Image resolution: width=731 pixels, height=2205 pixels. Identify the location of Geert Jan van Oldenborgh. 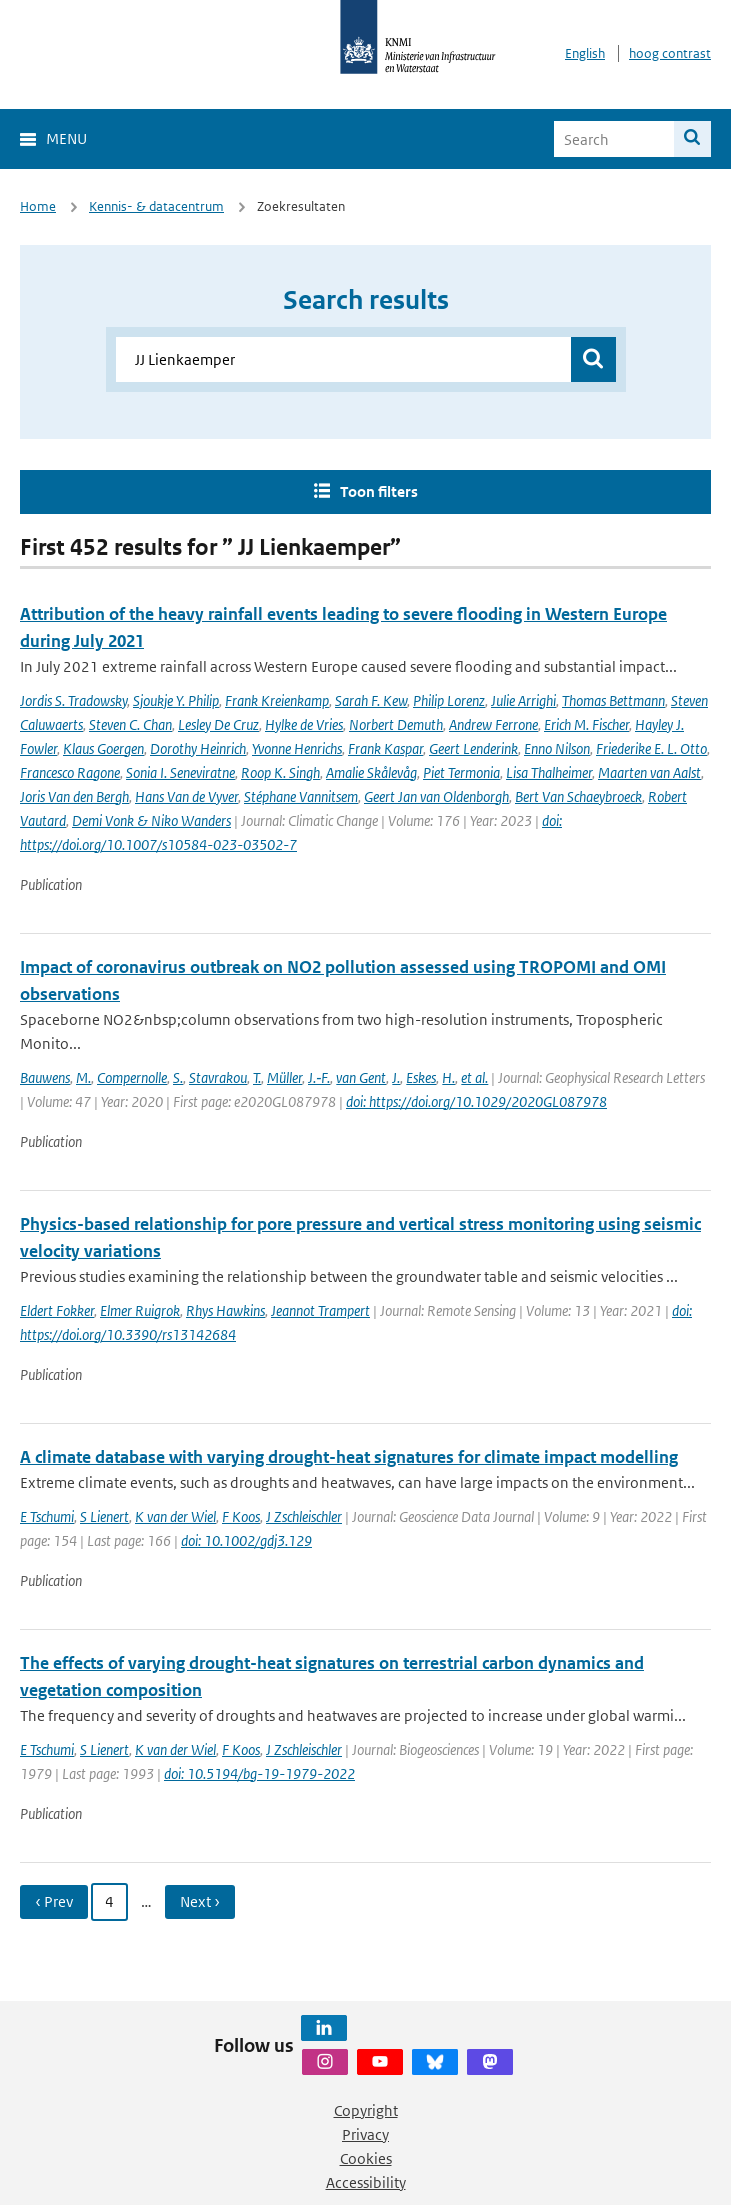
(436, 796).